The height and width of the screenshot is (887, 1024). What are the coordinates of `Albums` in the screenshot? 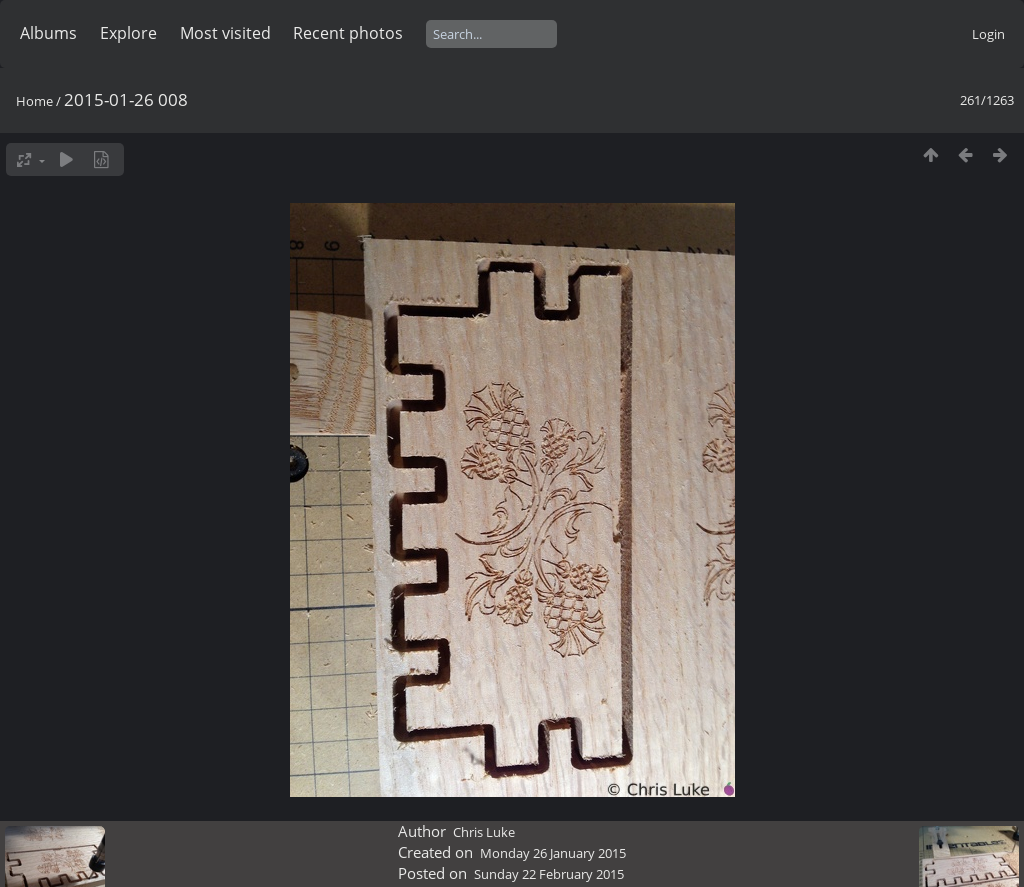 It's located at (48, 33).